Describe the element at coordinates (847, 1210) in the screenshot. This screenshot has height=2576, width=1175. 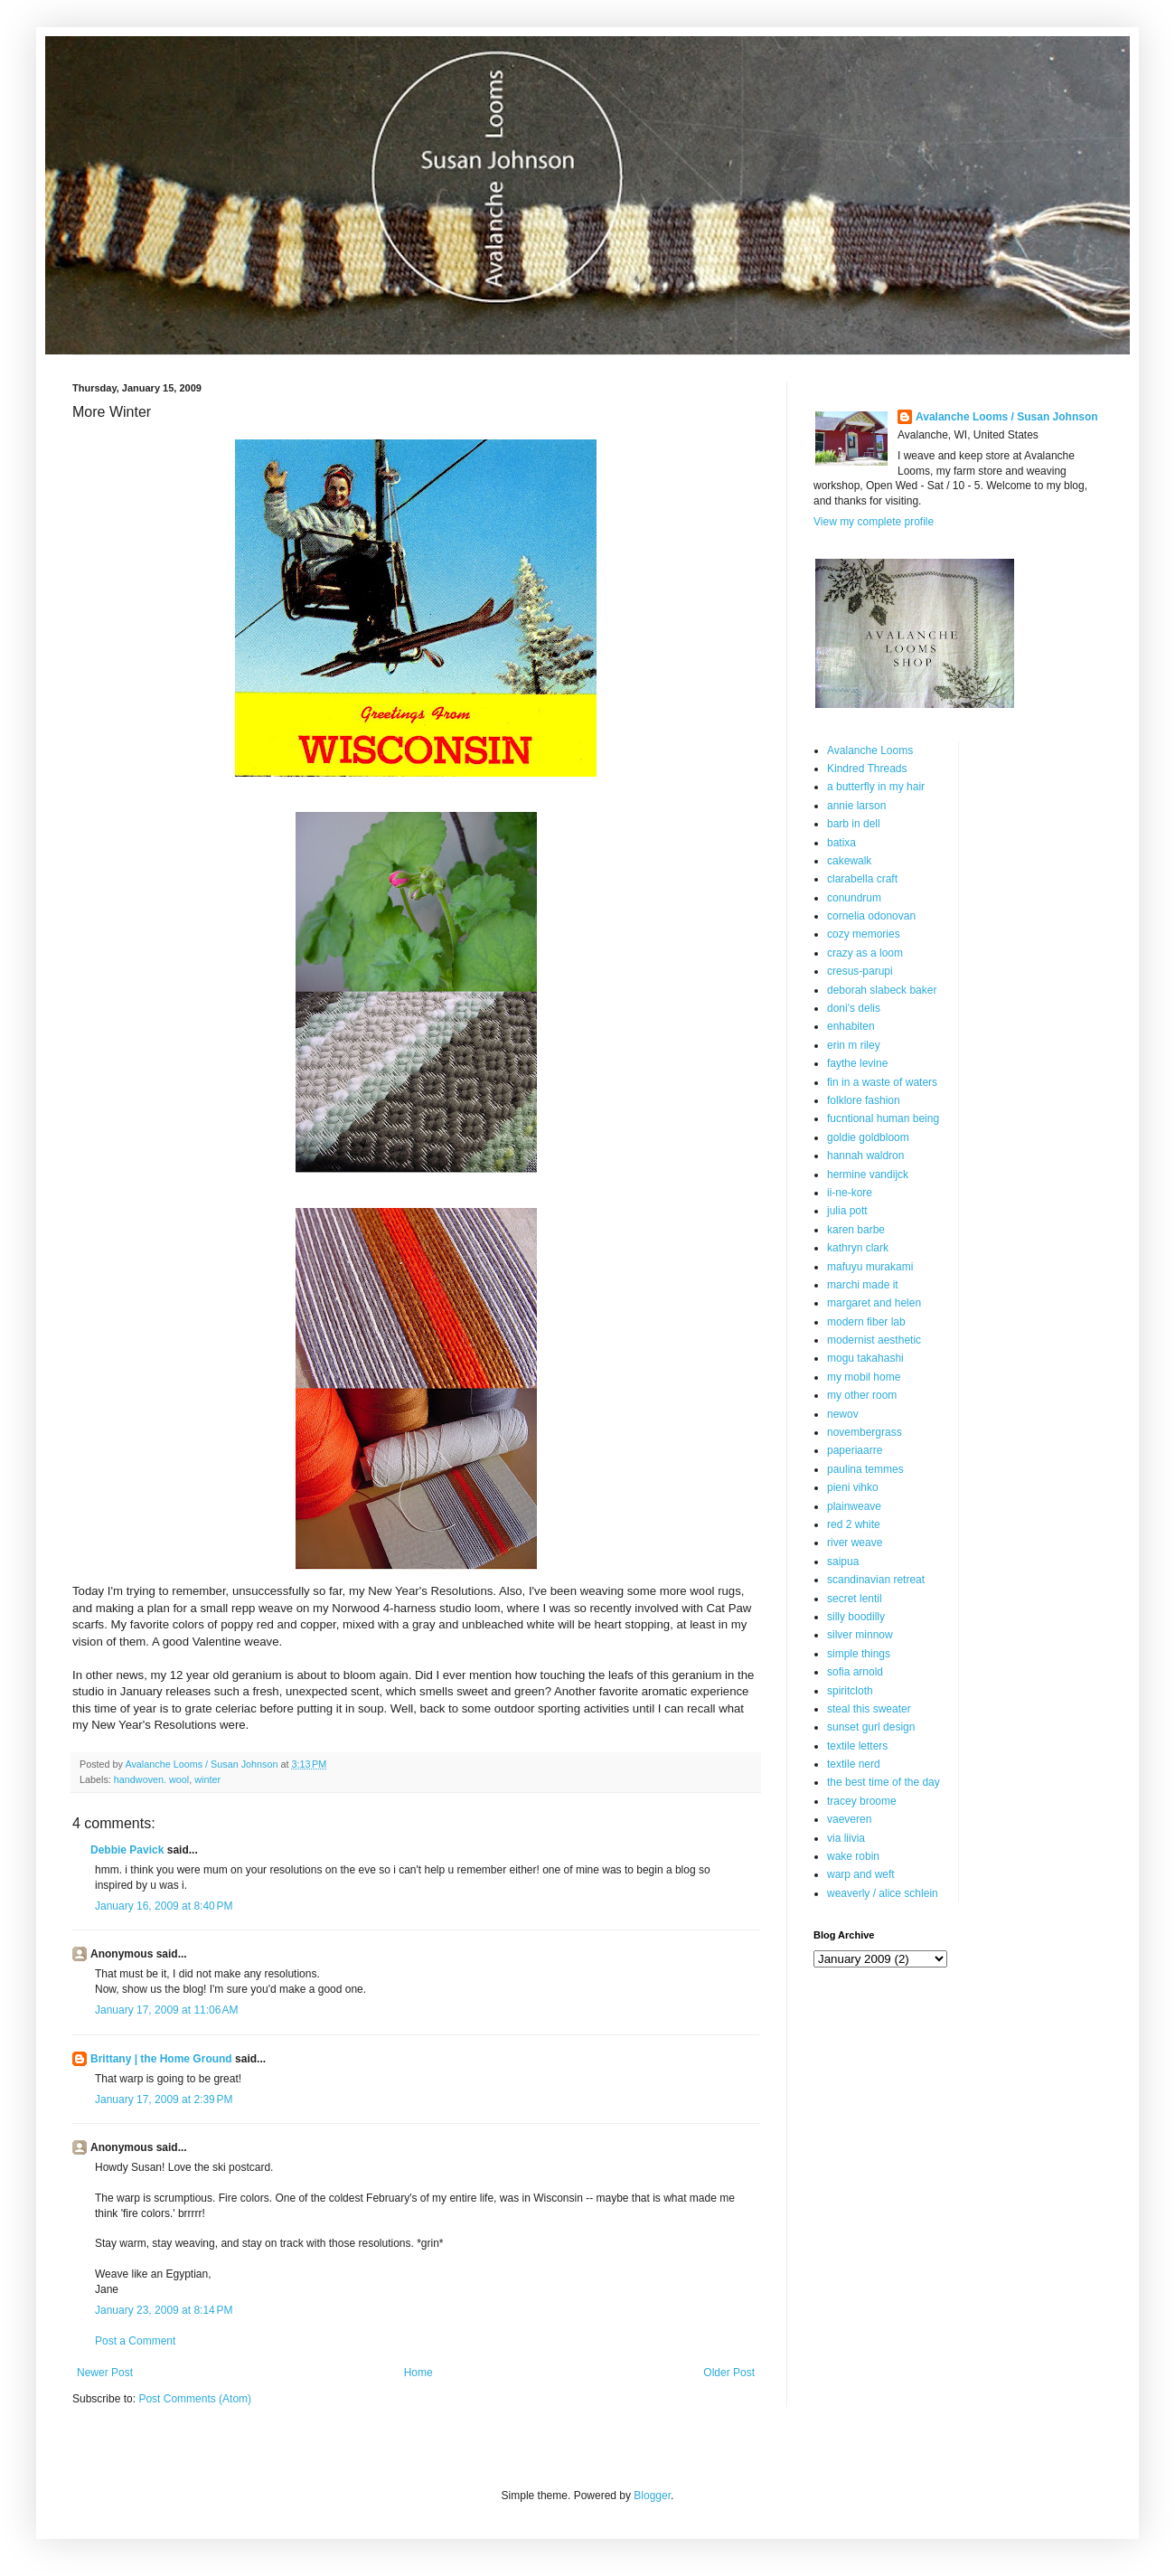
I see `julia pott` at that location.